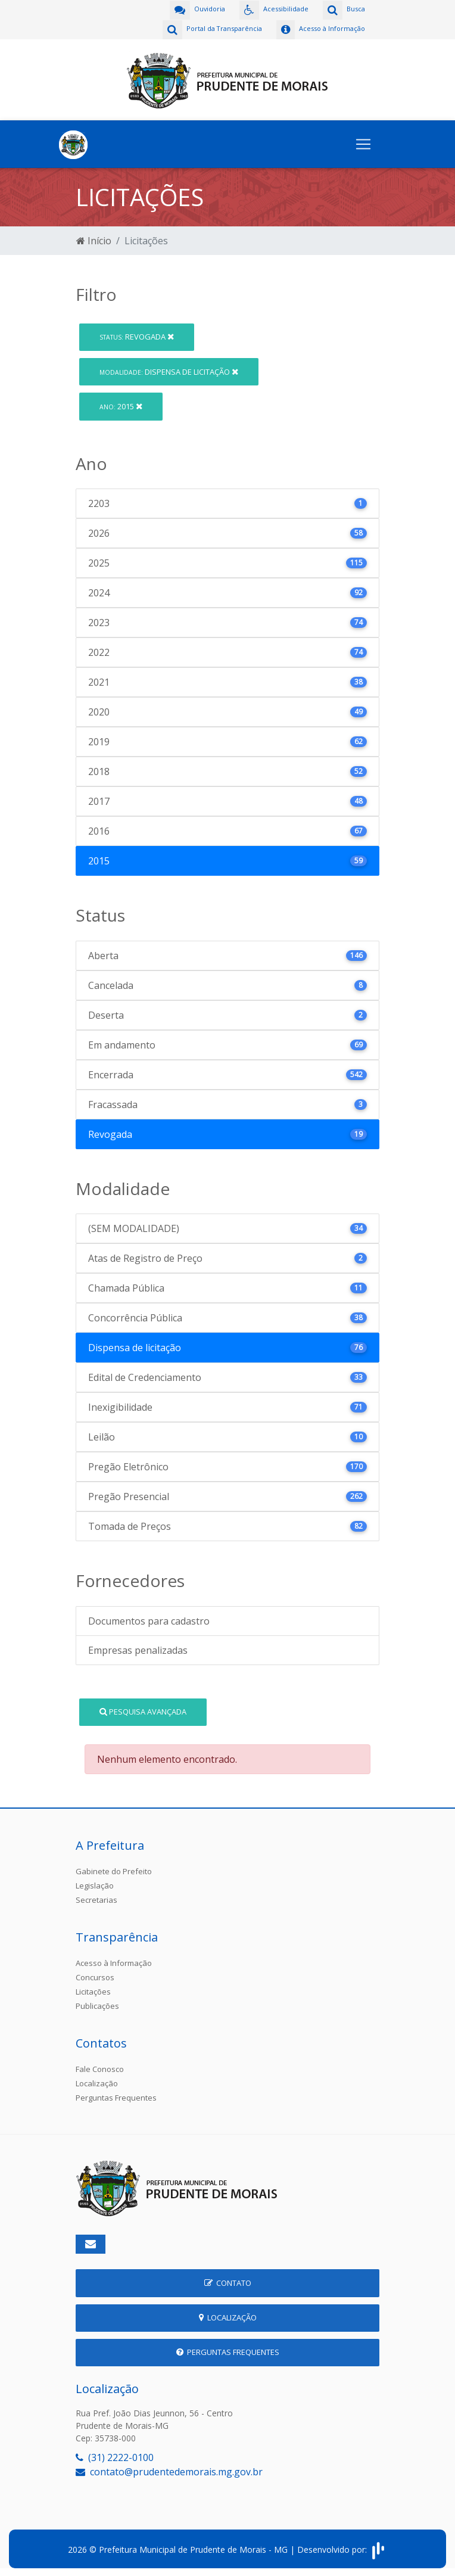 This screenshot has height=2576, width=455. I want to click on Dispensa de licitação, so click(168, 370).